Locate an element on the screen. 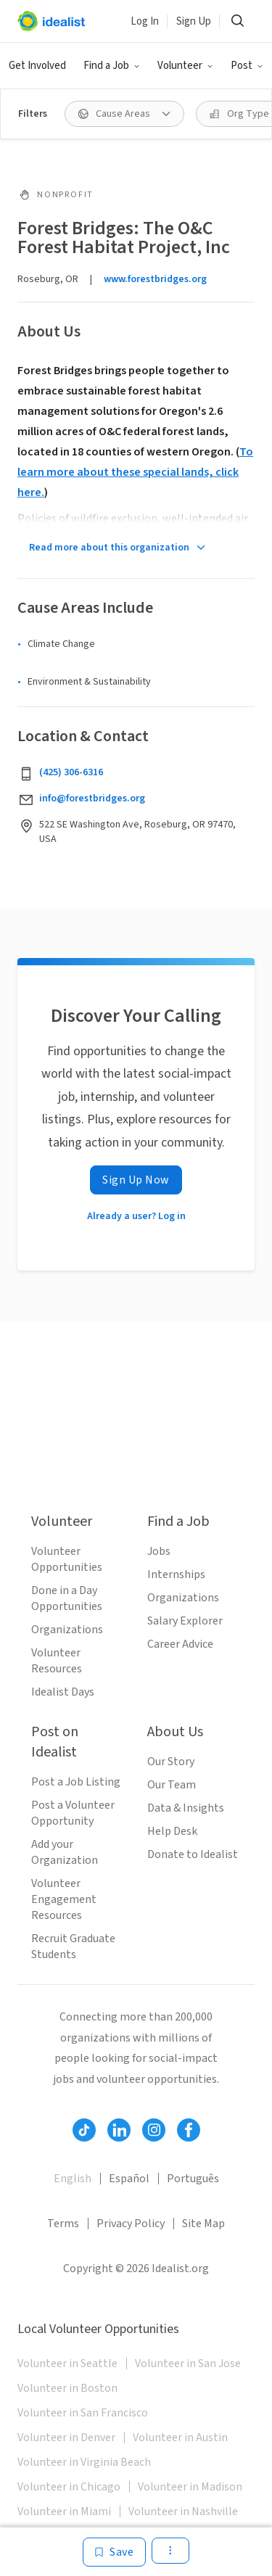 Image resolution: width=272 pixels, height=2576 pixels. Internships is located at coordinates (176, 1574).